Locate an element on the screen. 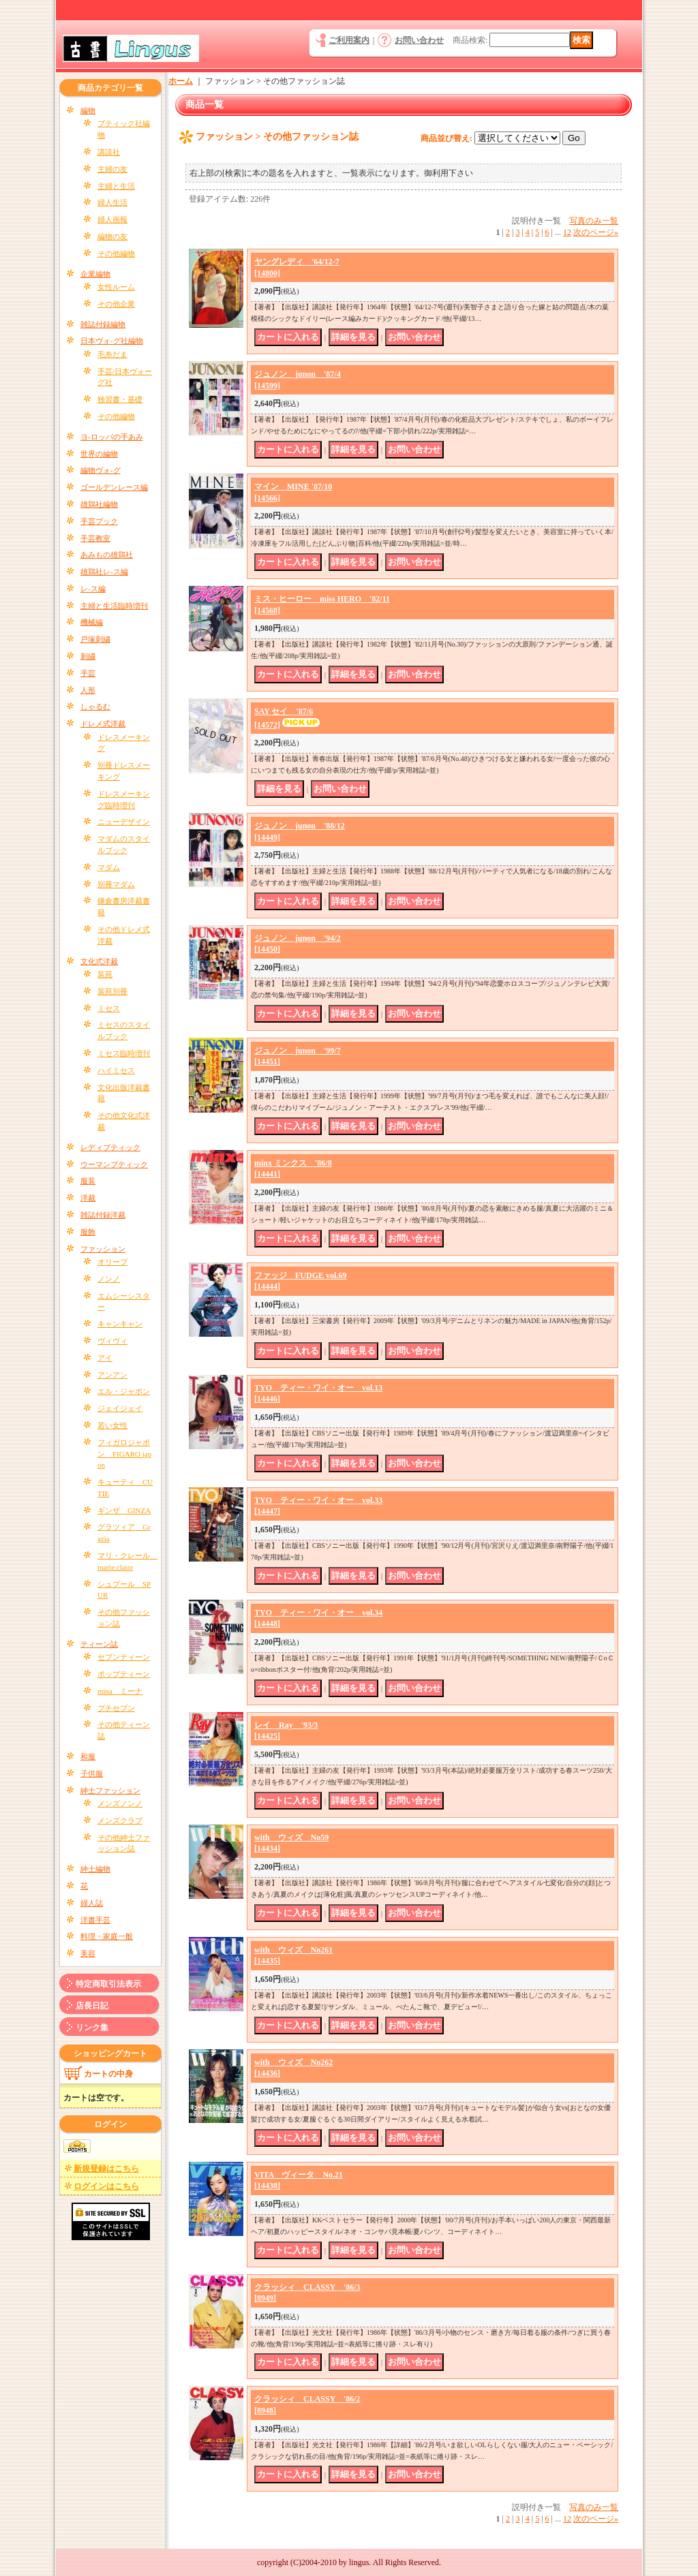 The height and width of the screenshot is (2576, 698). ファッション is located at coordinates (102, 1249).